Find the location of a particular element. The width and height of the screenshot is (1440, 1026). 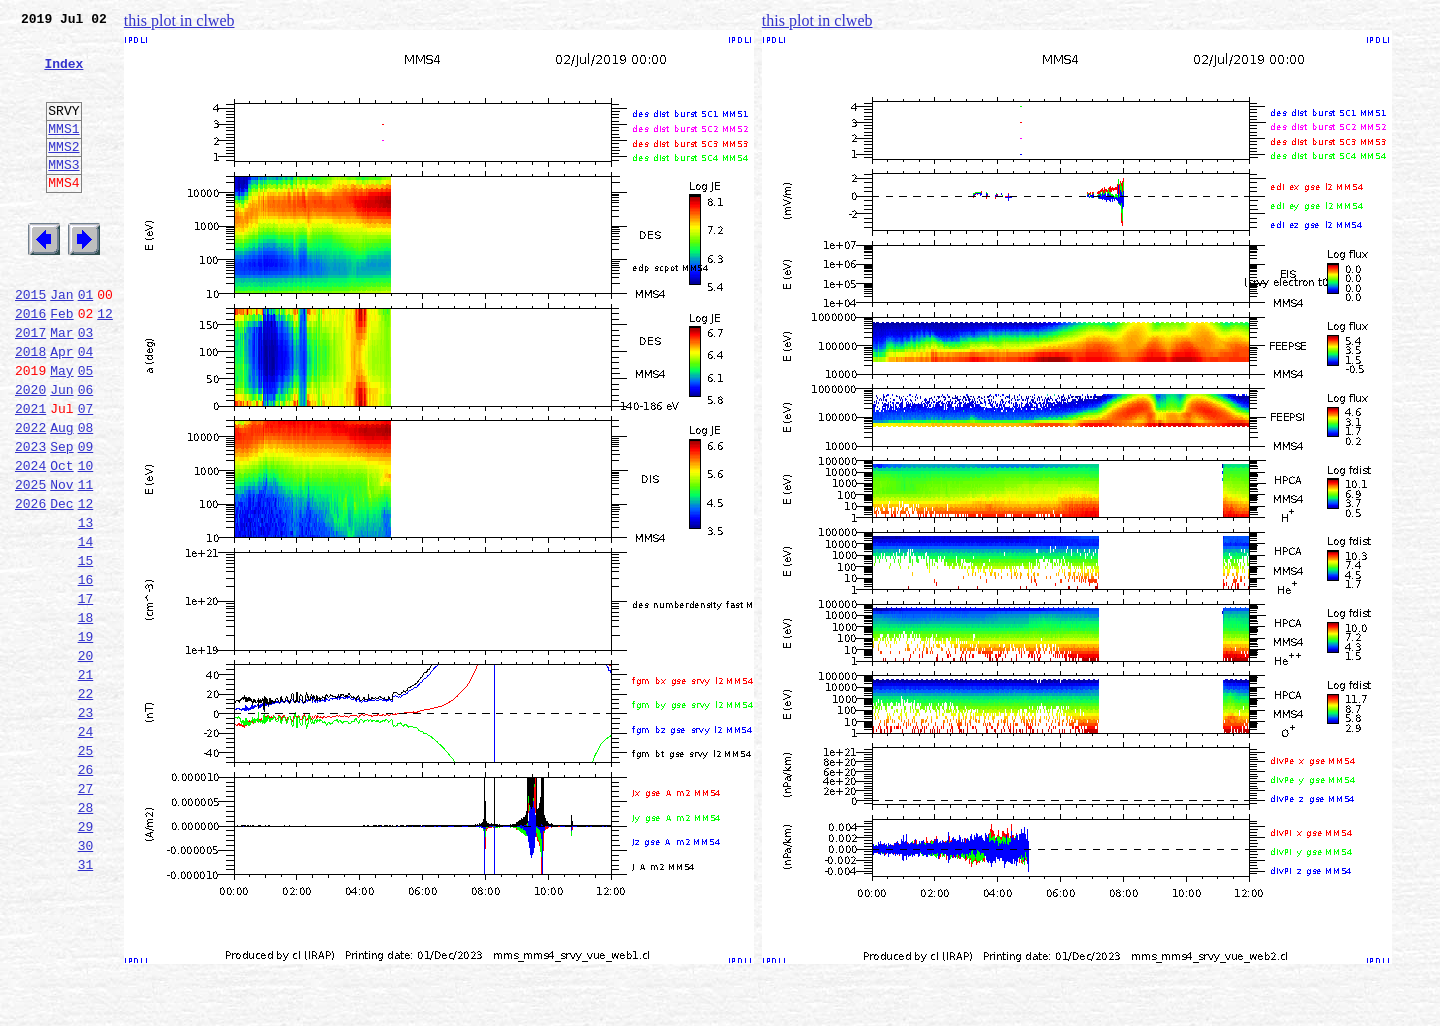

Feb is located at coordinates (61, 364).